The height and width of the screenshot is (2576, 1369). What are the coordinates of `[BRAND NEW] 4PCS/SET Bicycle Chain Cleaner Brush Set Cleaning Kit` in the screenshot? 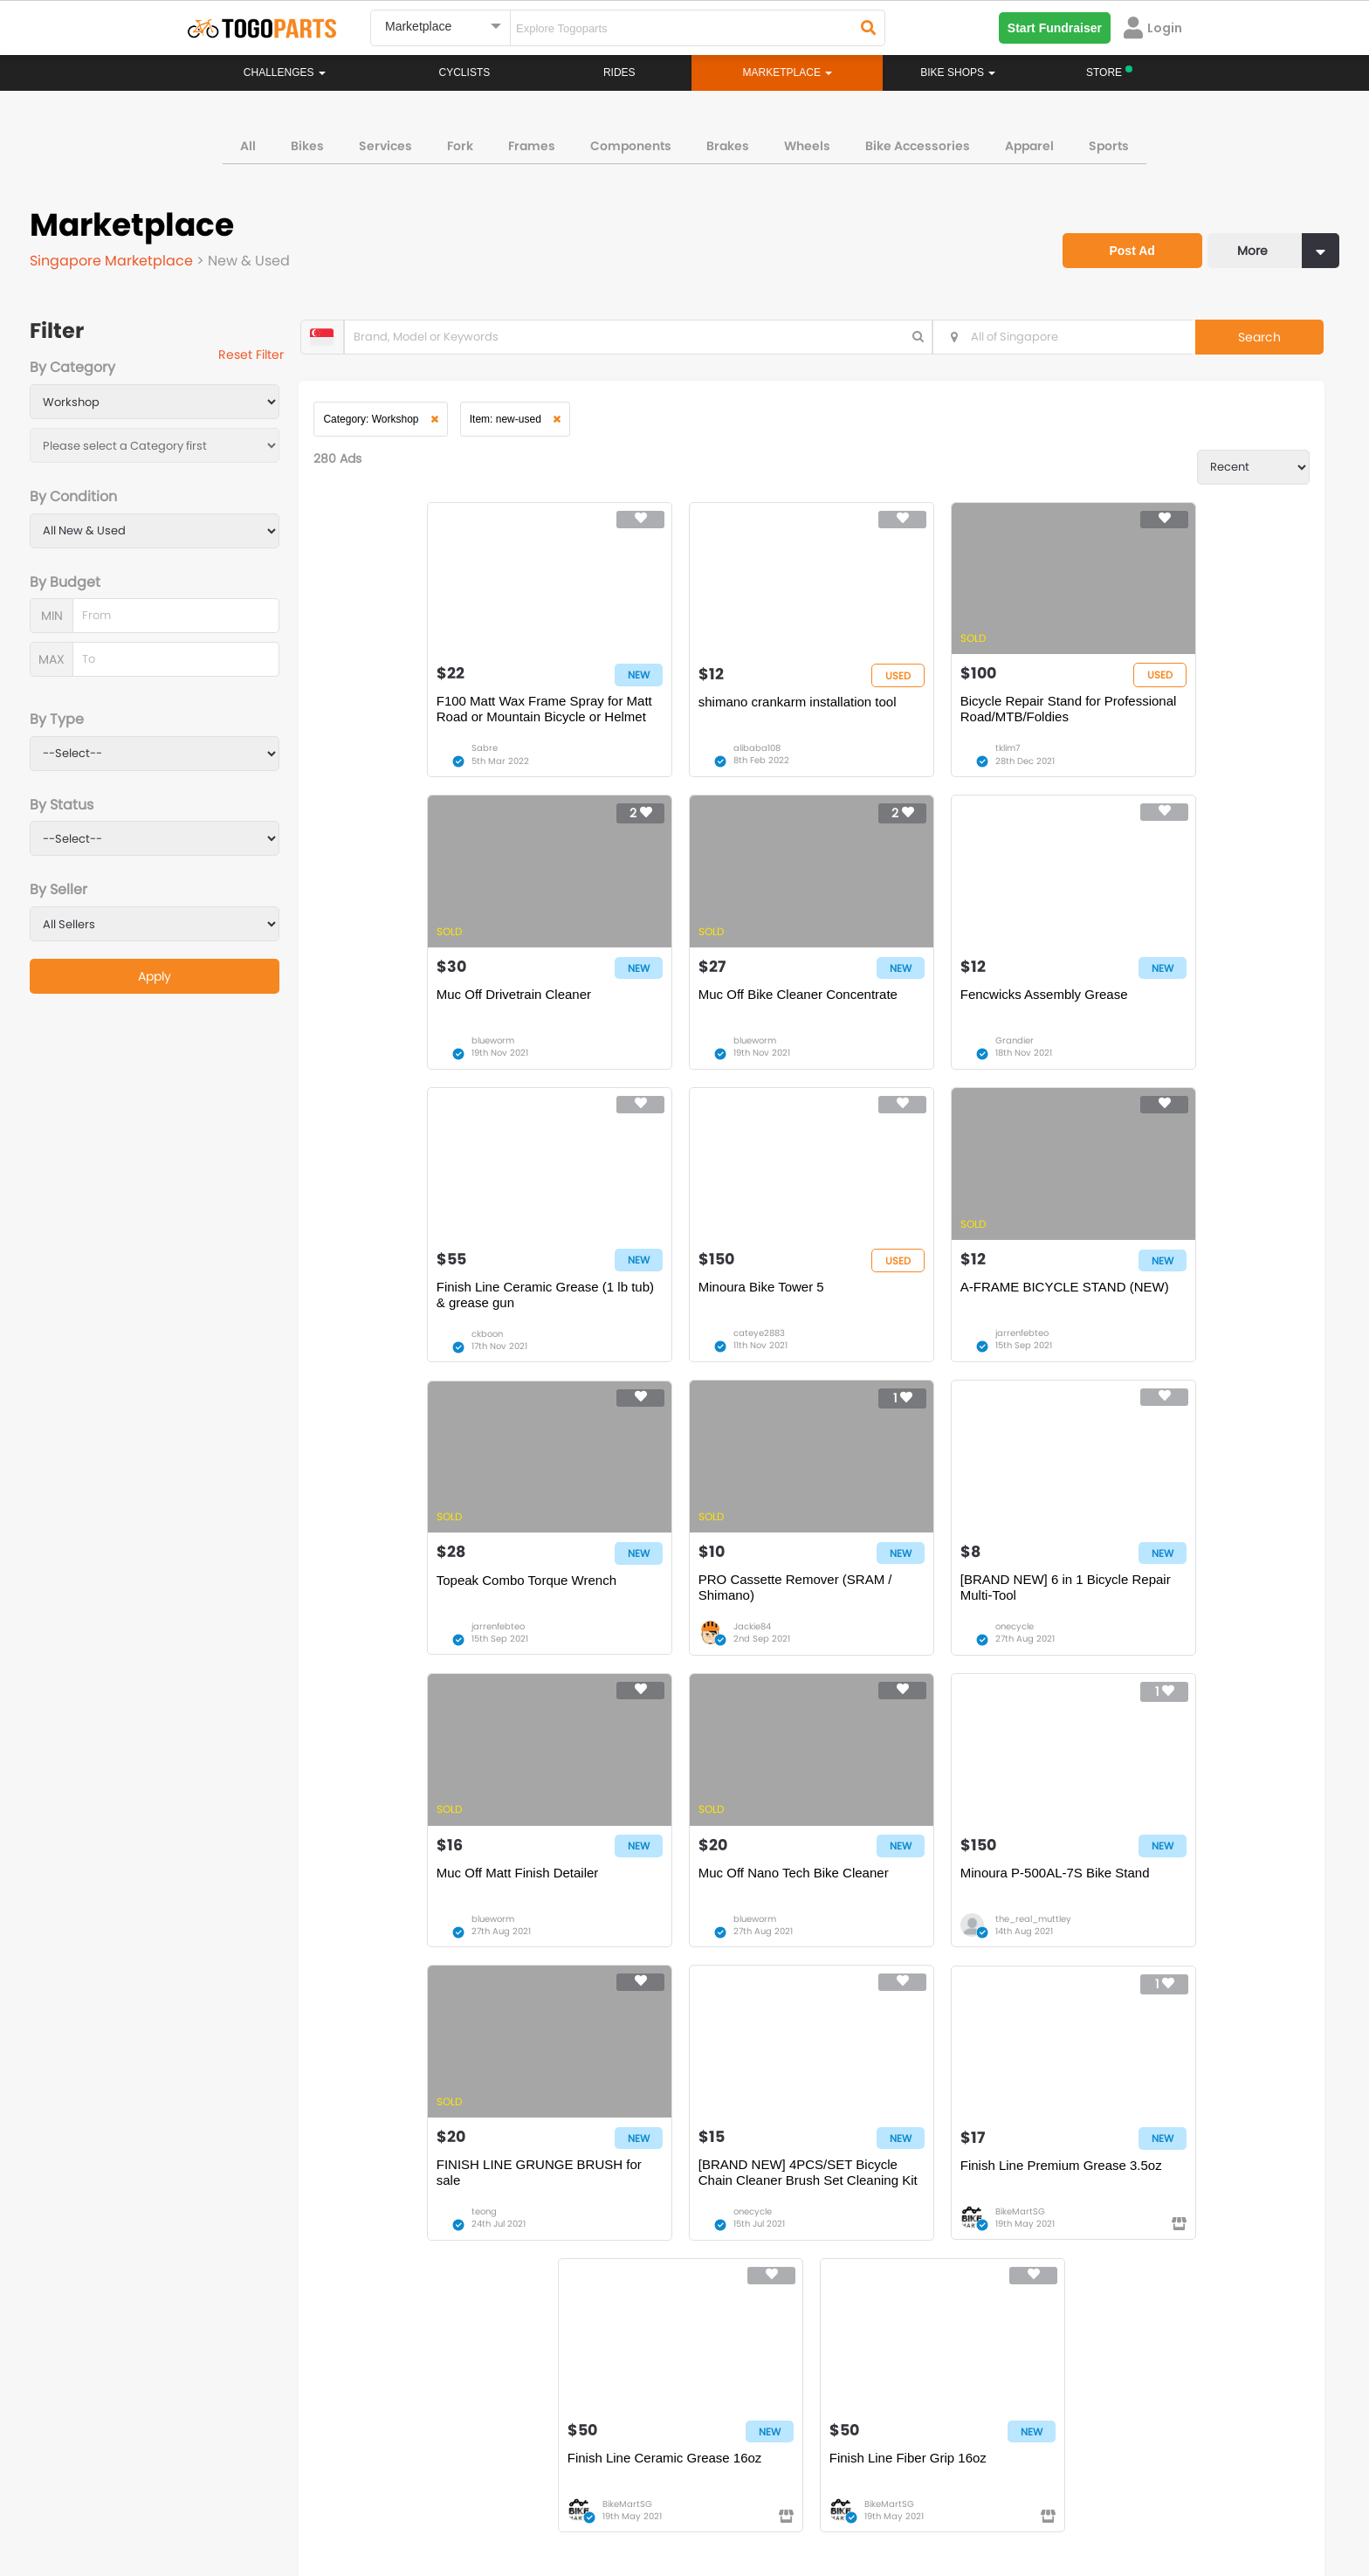 It's located at (445, 1913).